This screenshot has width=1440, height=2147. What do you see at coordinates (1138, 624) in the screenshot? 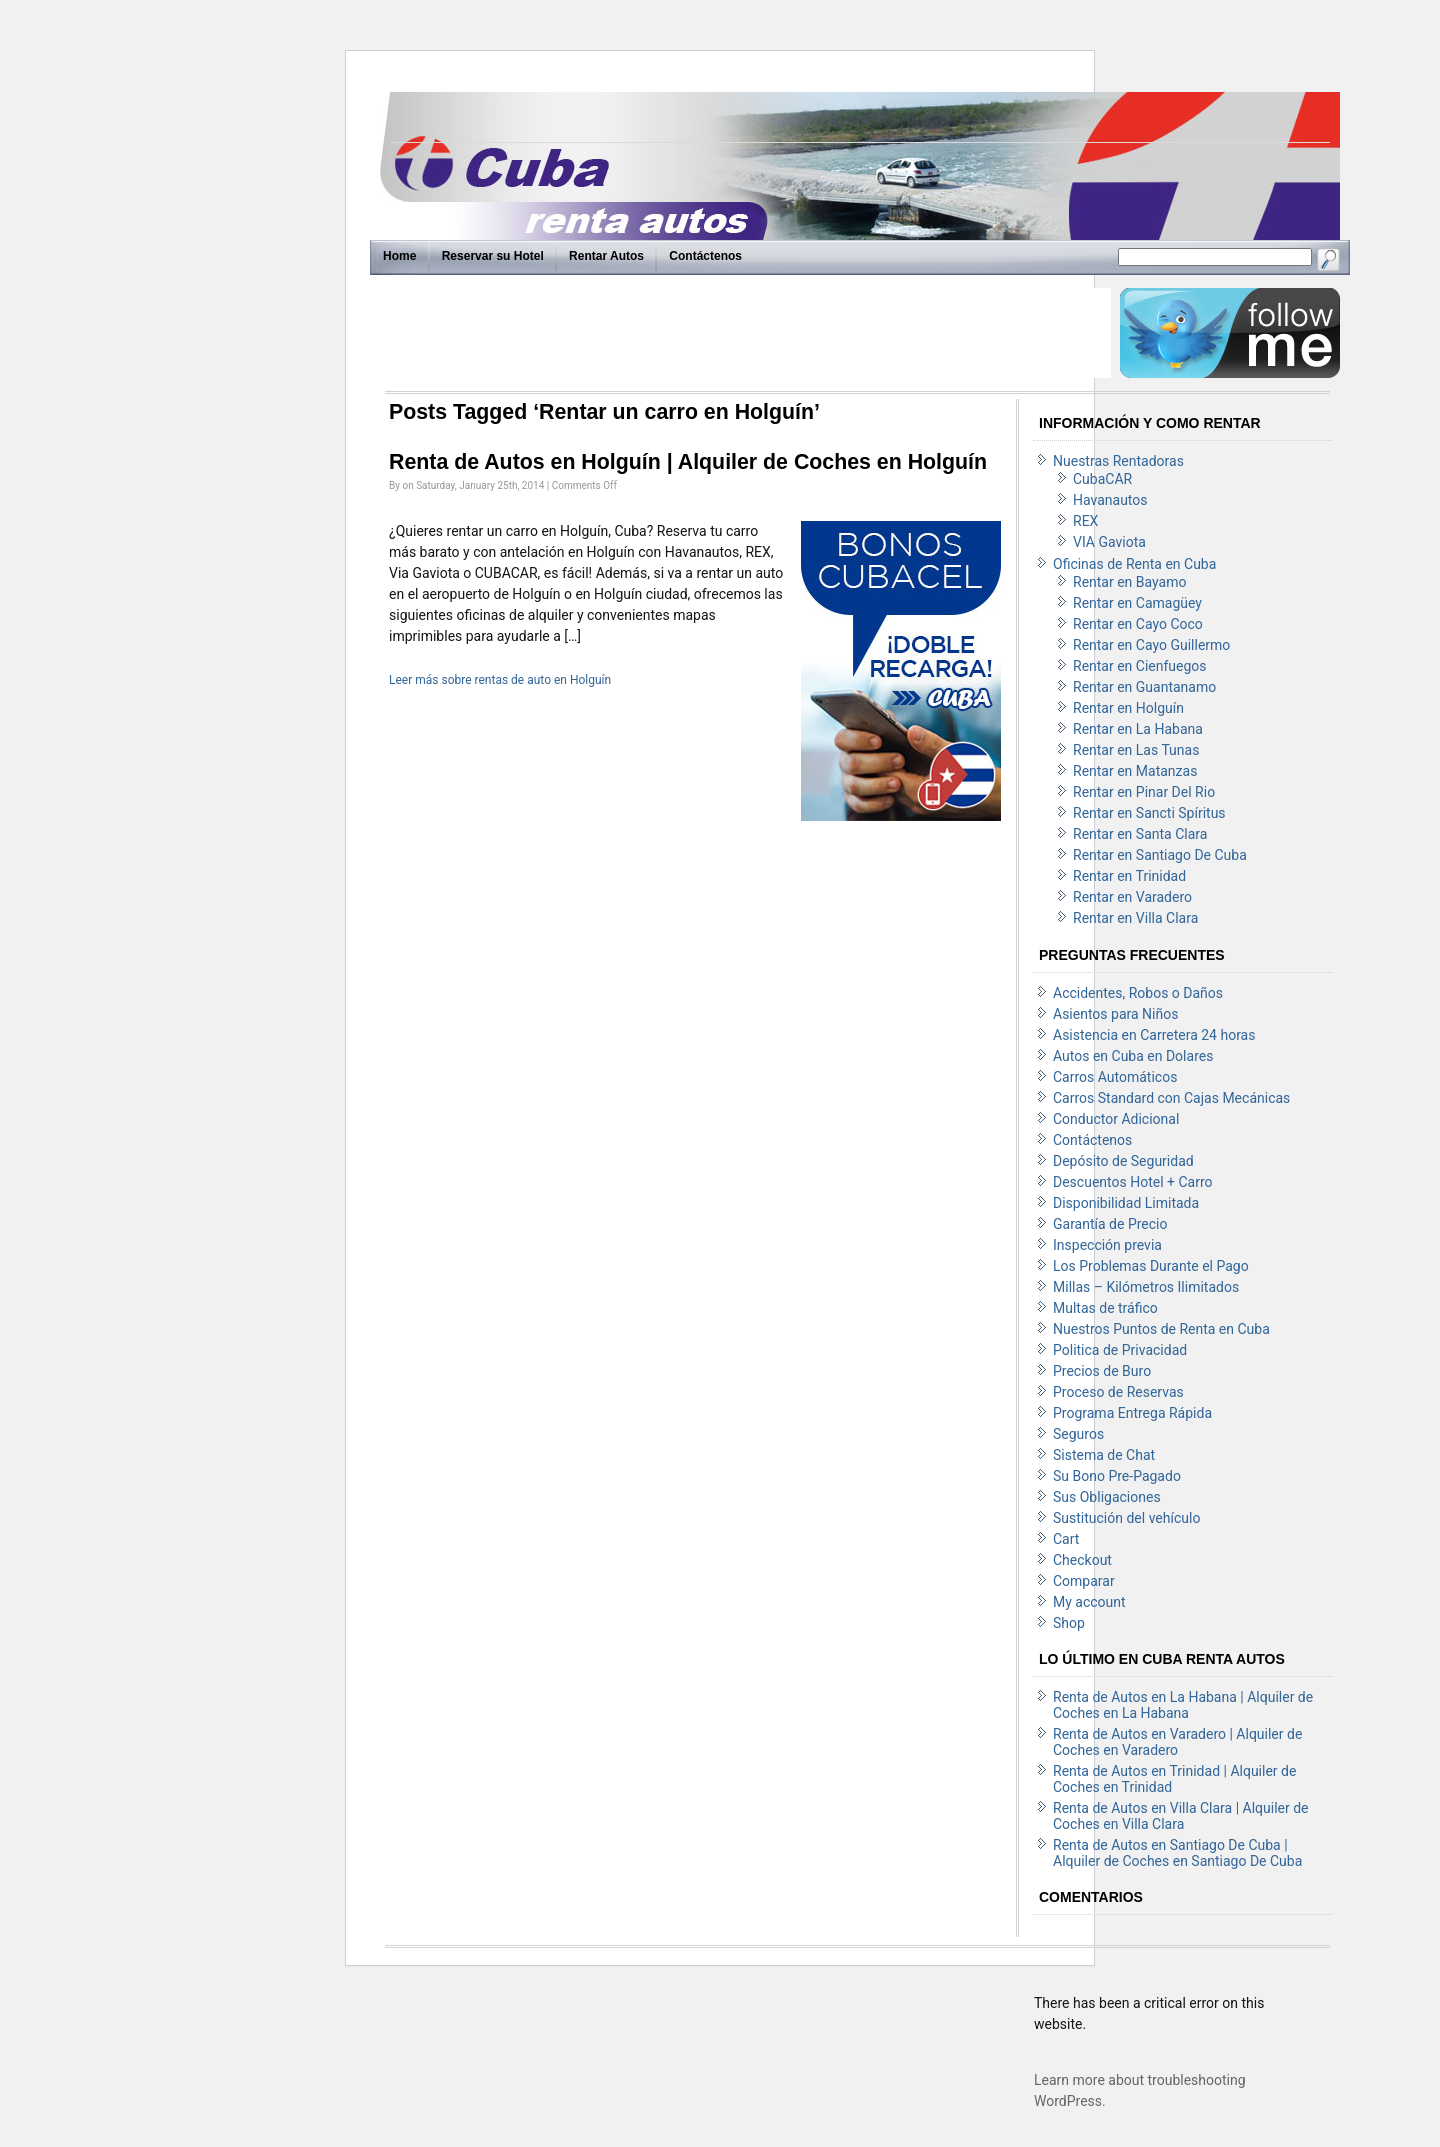
I see `Rentar en Cayo Coco` at bounding box center [1138, 624].